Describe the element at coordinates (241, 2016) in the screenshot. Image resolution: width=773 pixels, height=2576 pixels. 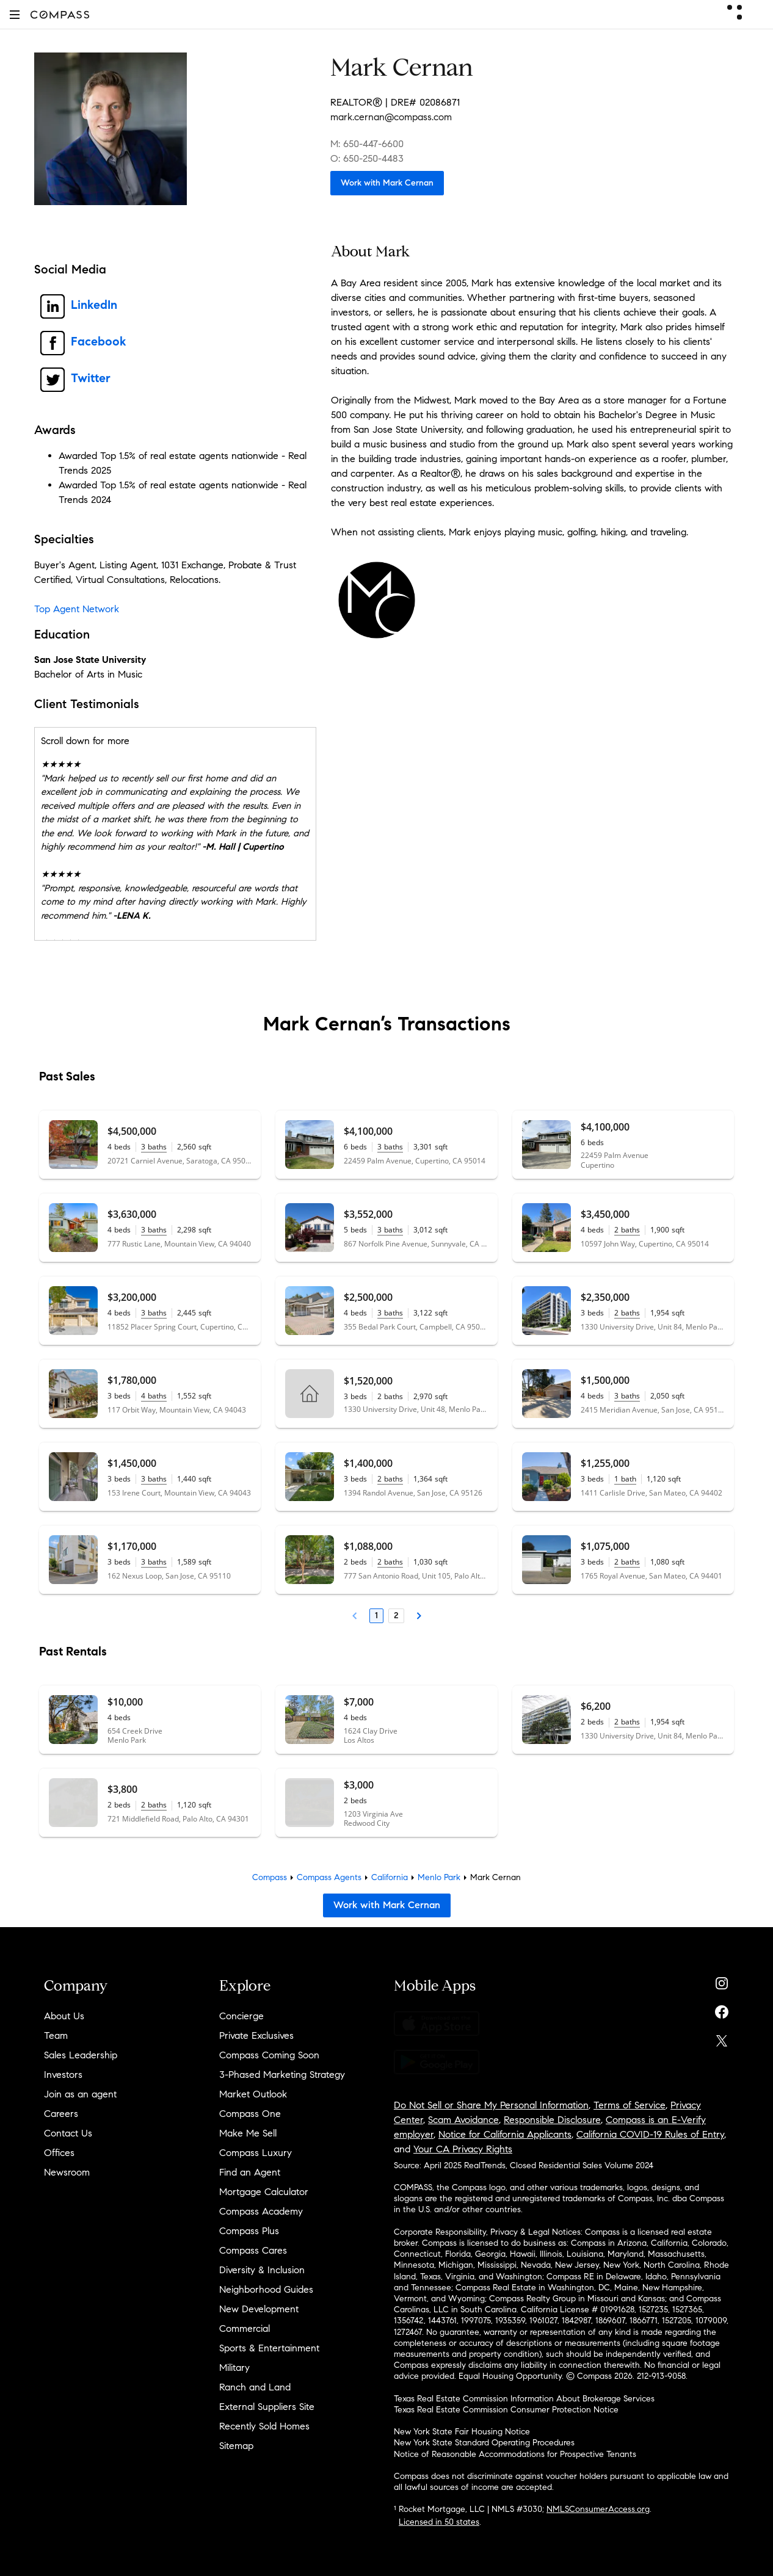
I see `Concierge` at that location.